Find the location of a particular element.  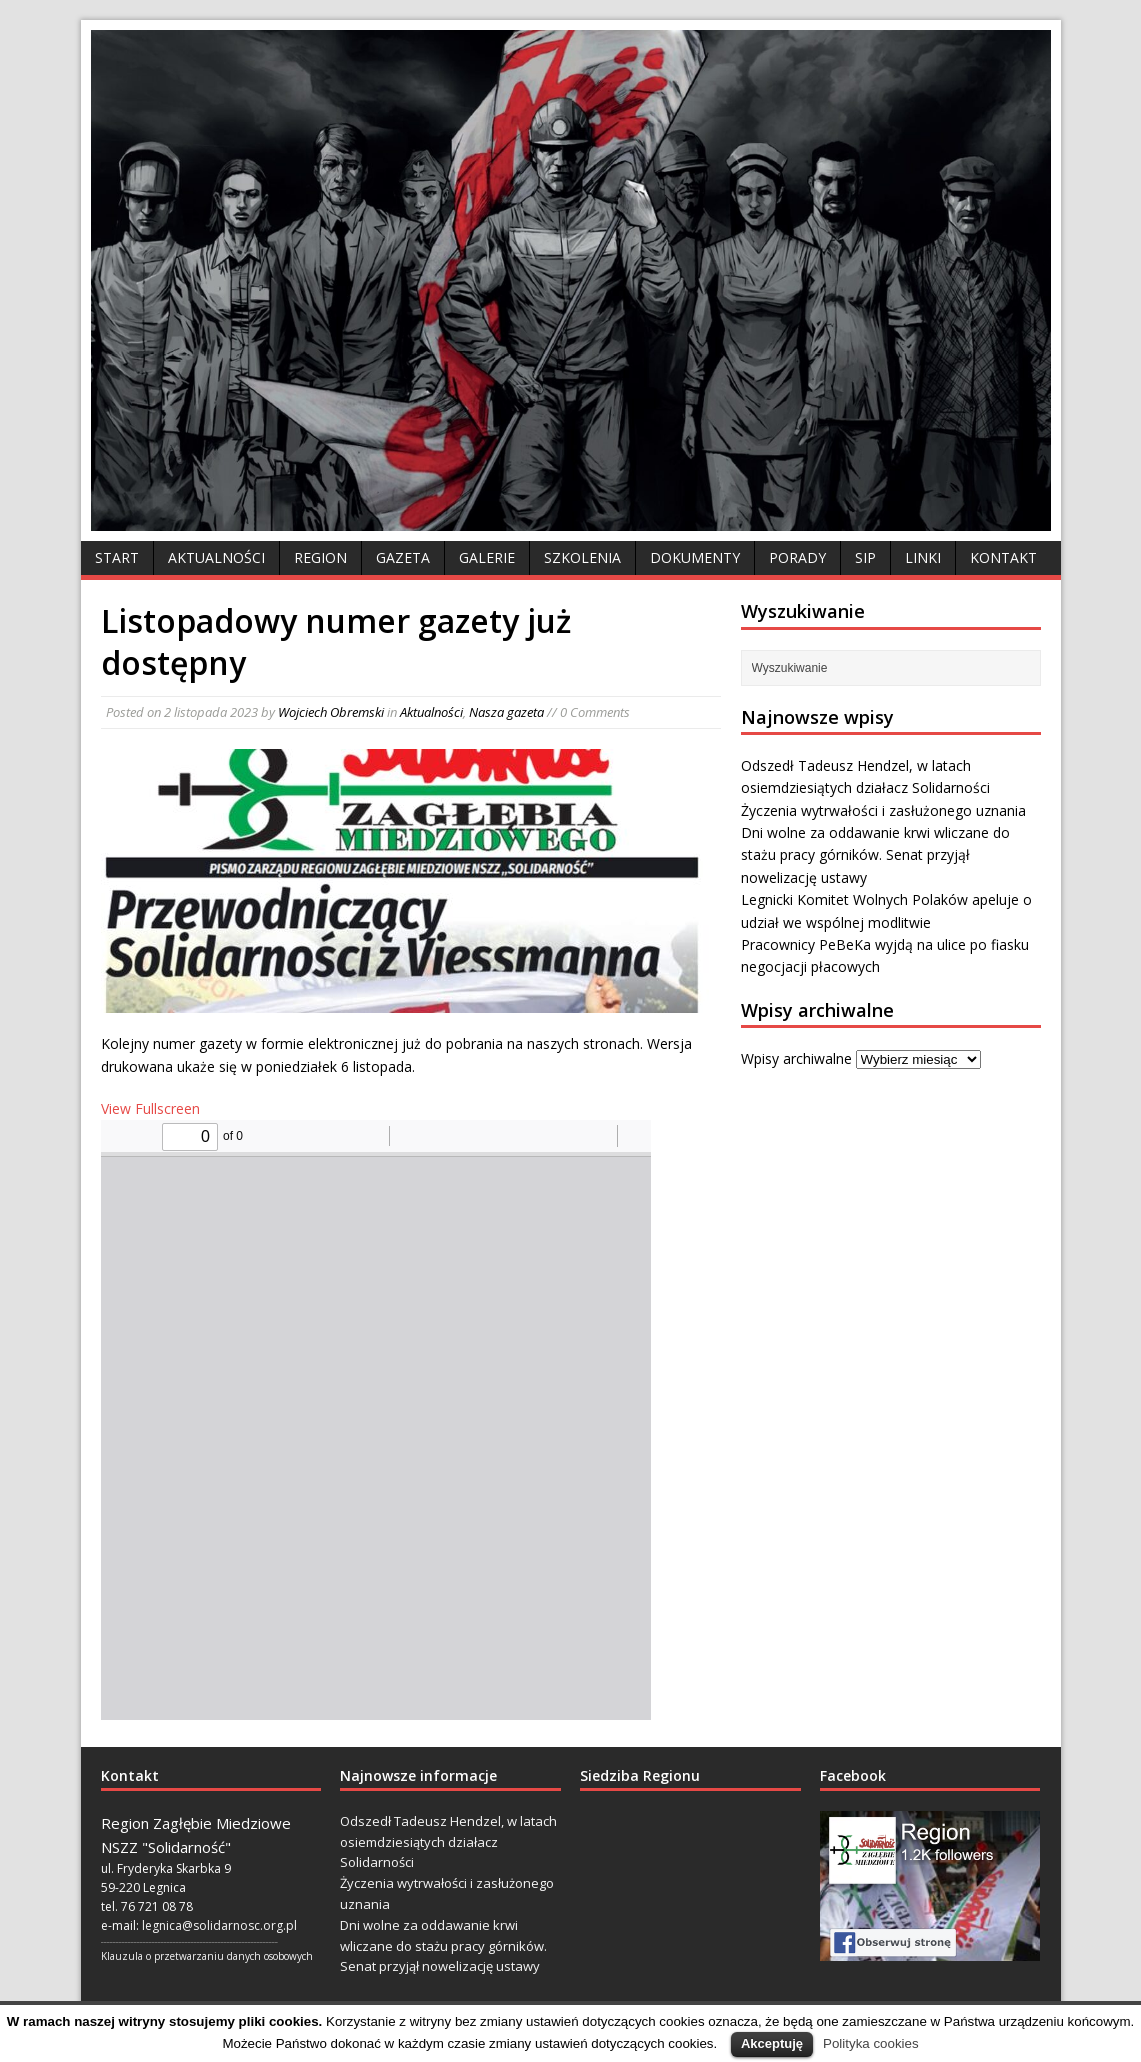

Kontakt is located at coordinates (1003, 557).